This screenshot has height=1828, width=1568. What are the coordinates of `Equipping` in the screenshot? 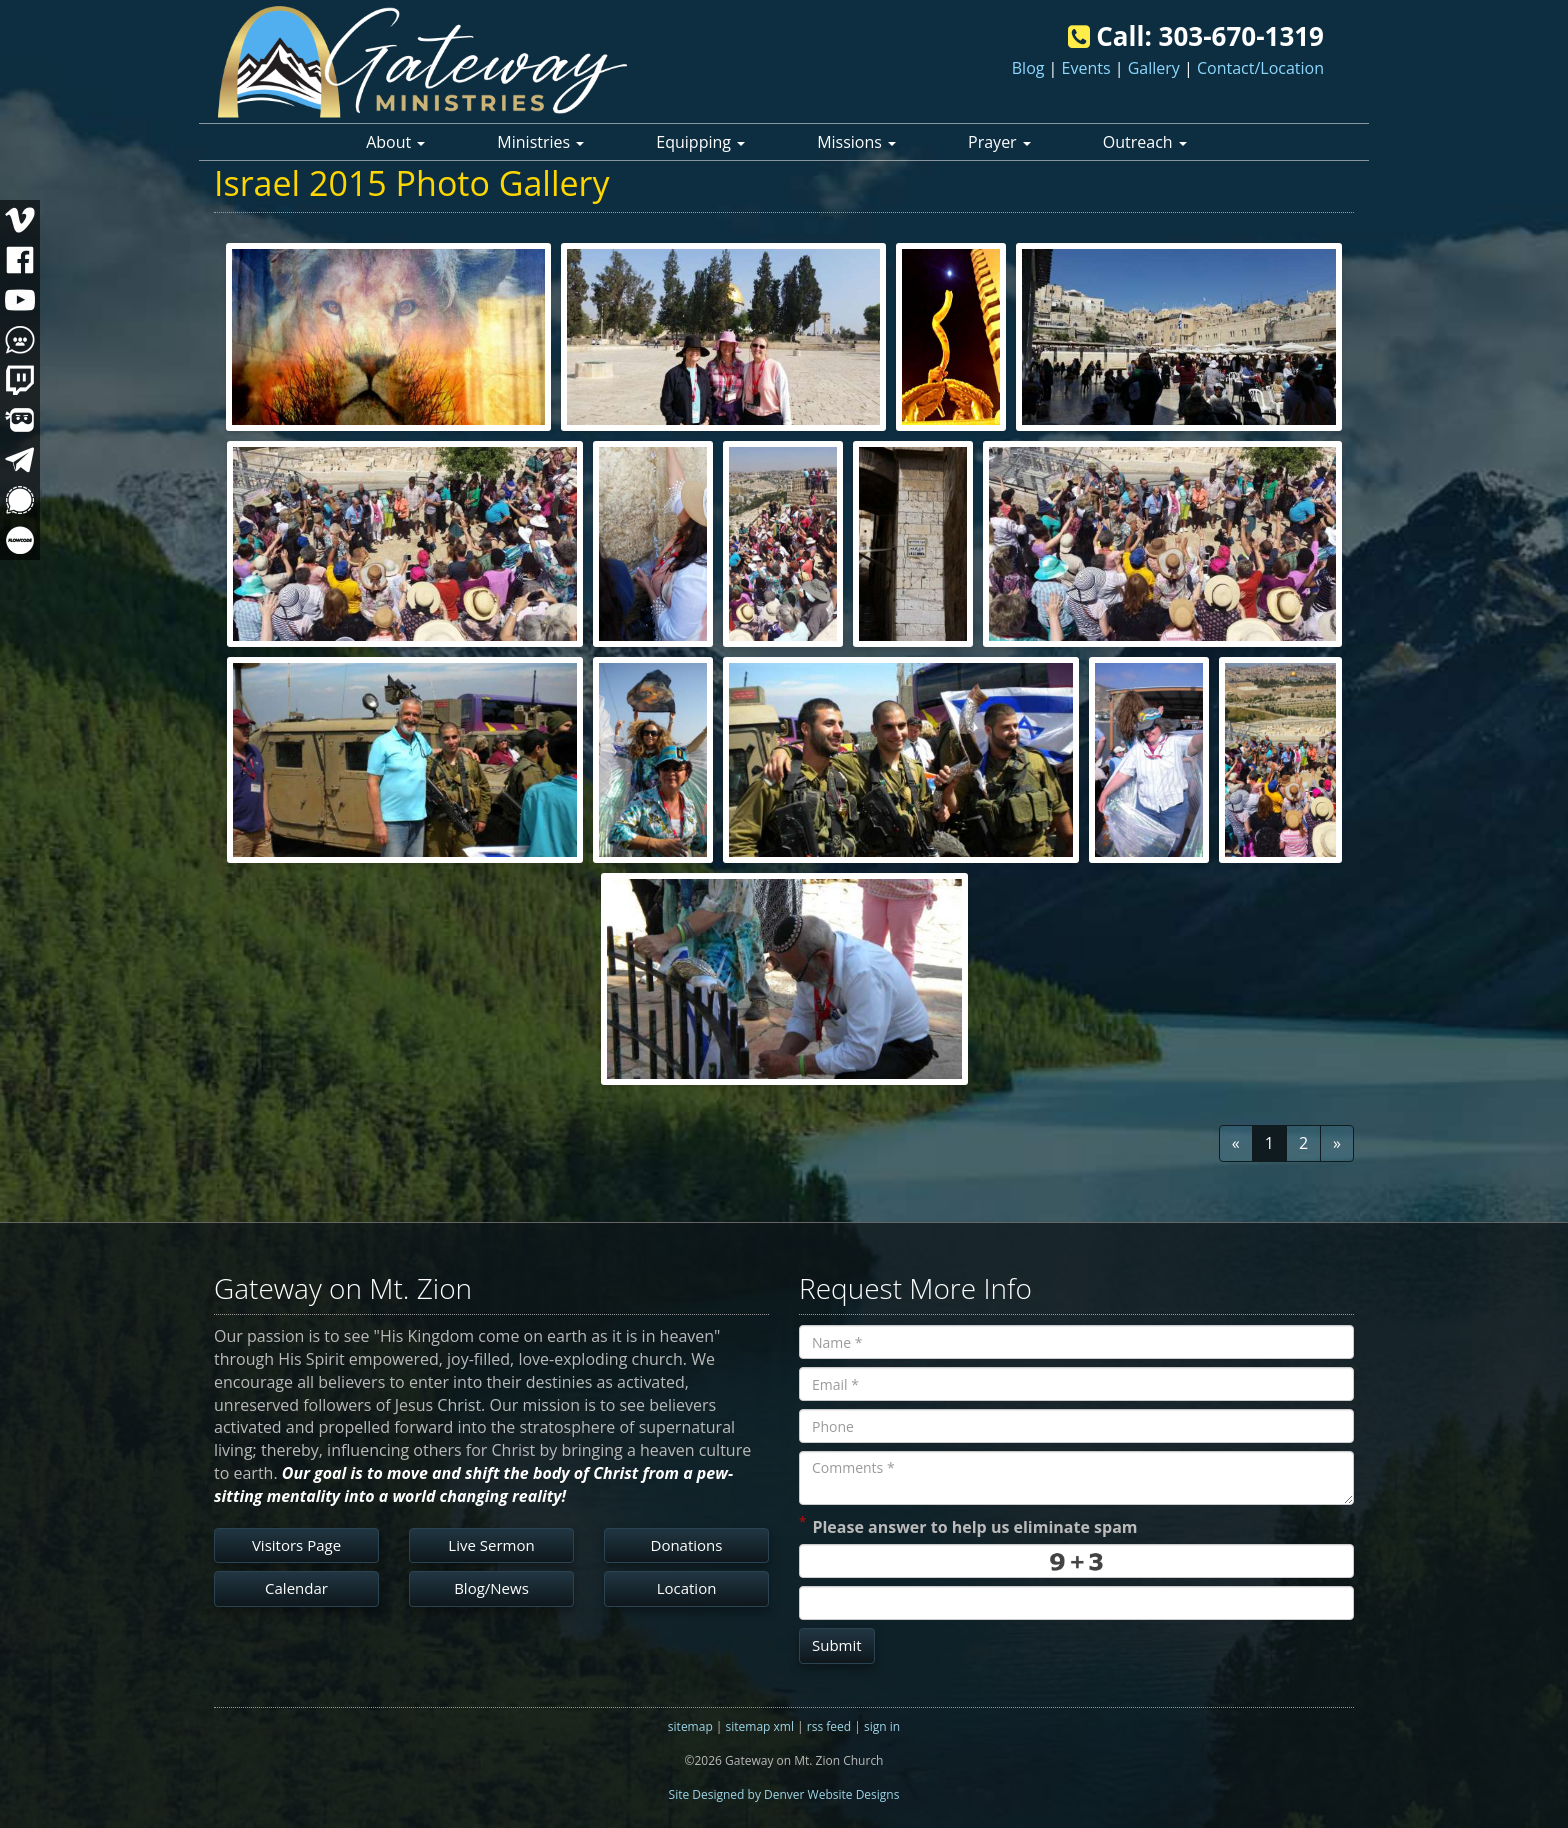 It's located at (700, 142).